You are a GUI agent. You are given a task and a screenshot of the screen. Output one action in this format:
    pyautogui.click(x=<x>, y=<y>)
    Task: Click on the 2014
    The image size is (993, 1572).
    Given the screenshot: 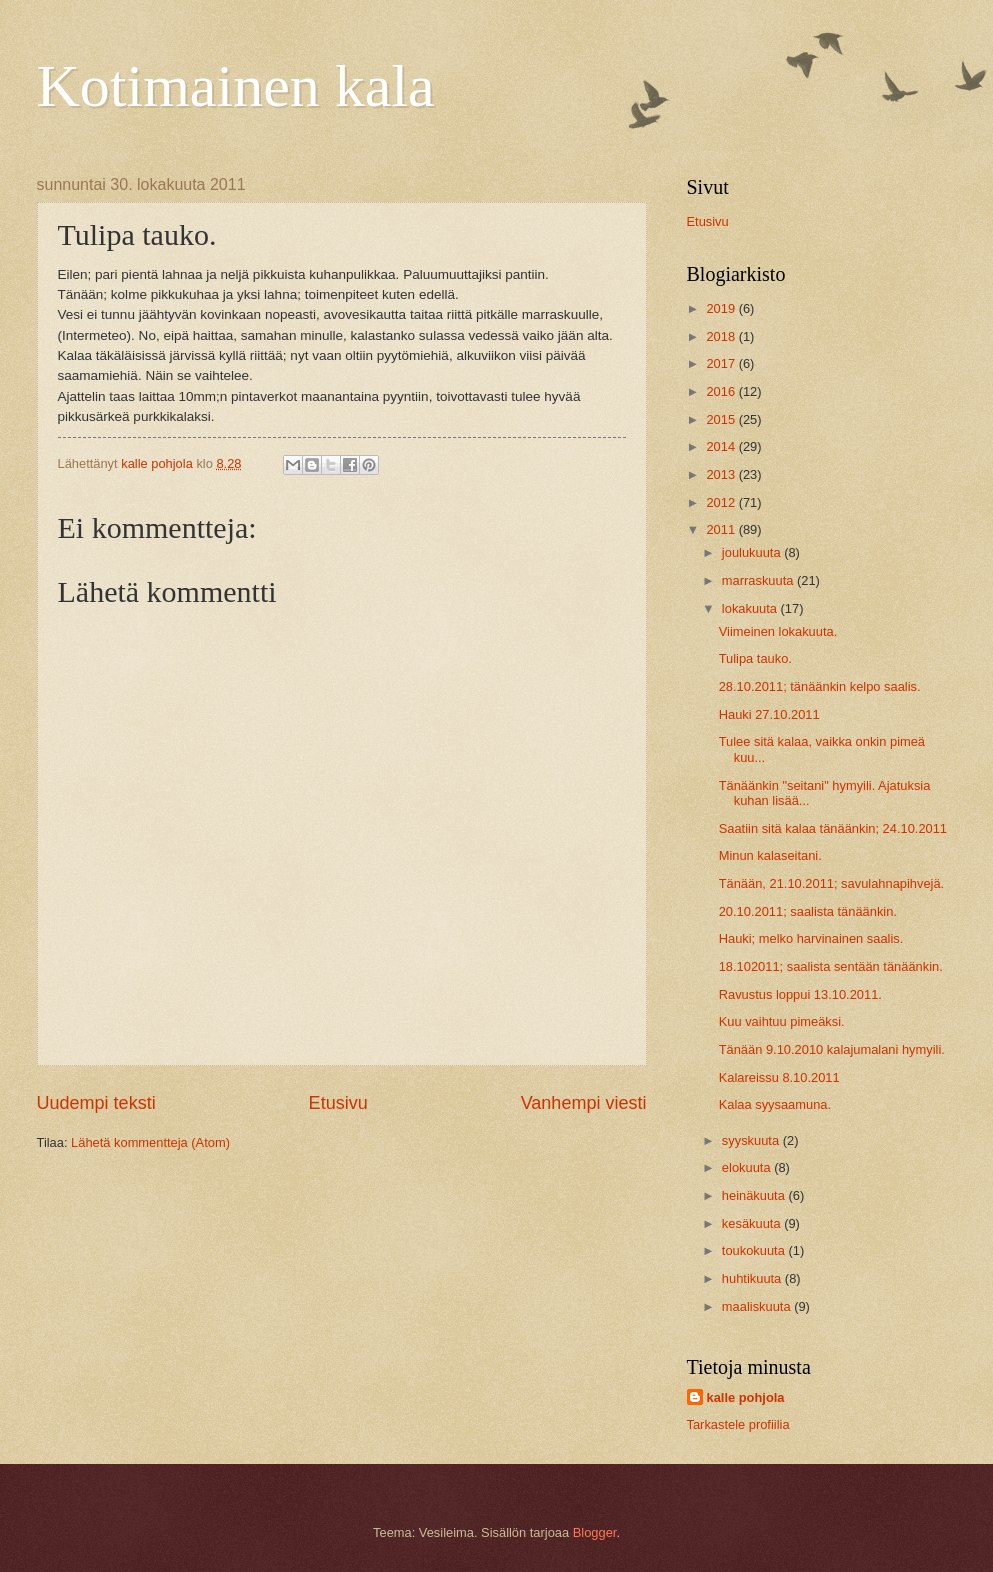 What is the action you would take?
    pyautogui.click(x=722, y=446)
    